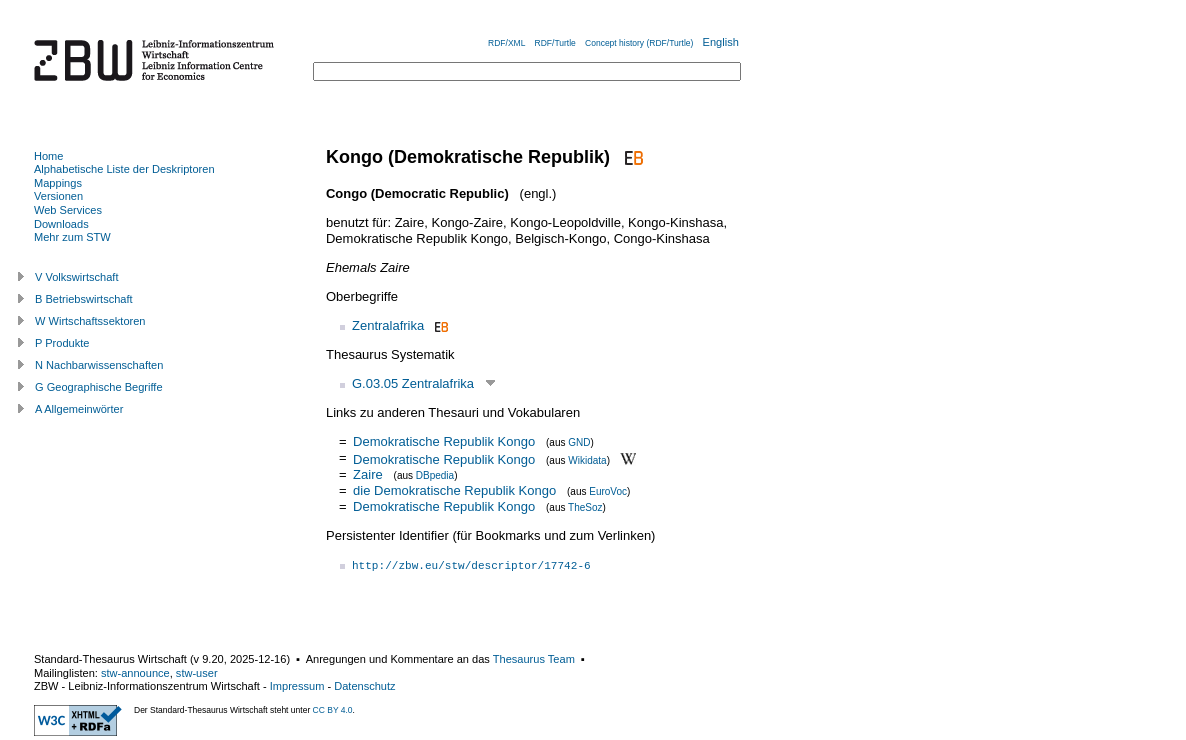 Image resolution: width=1186 pixels, height=740 pixels. What do you see at coordinates (333, 710) in the screenshot?
I see `CC BY 4.0` at bounding box center [333, 710].